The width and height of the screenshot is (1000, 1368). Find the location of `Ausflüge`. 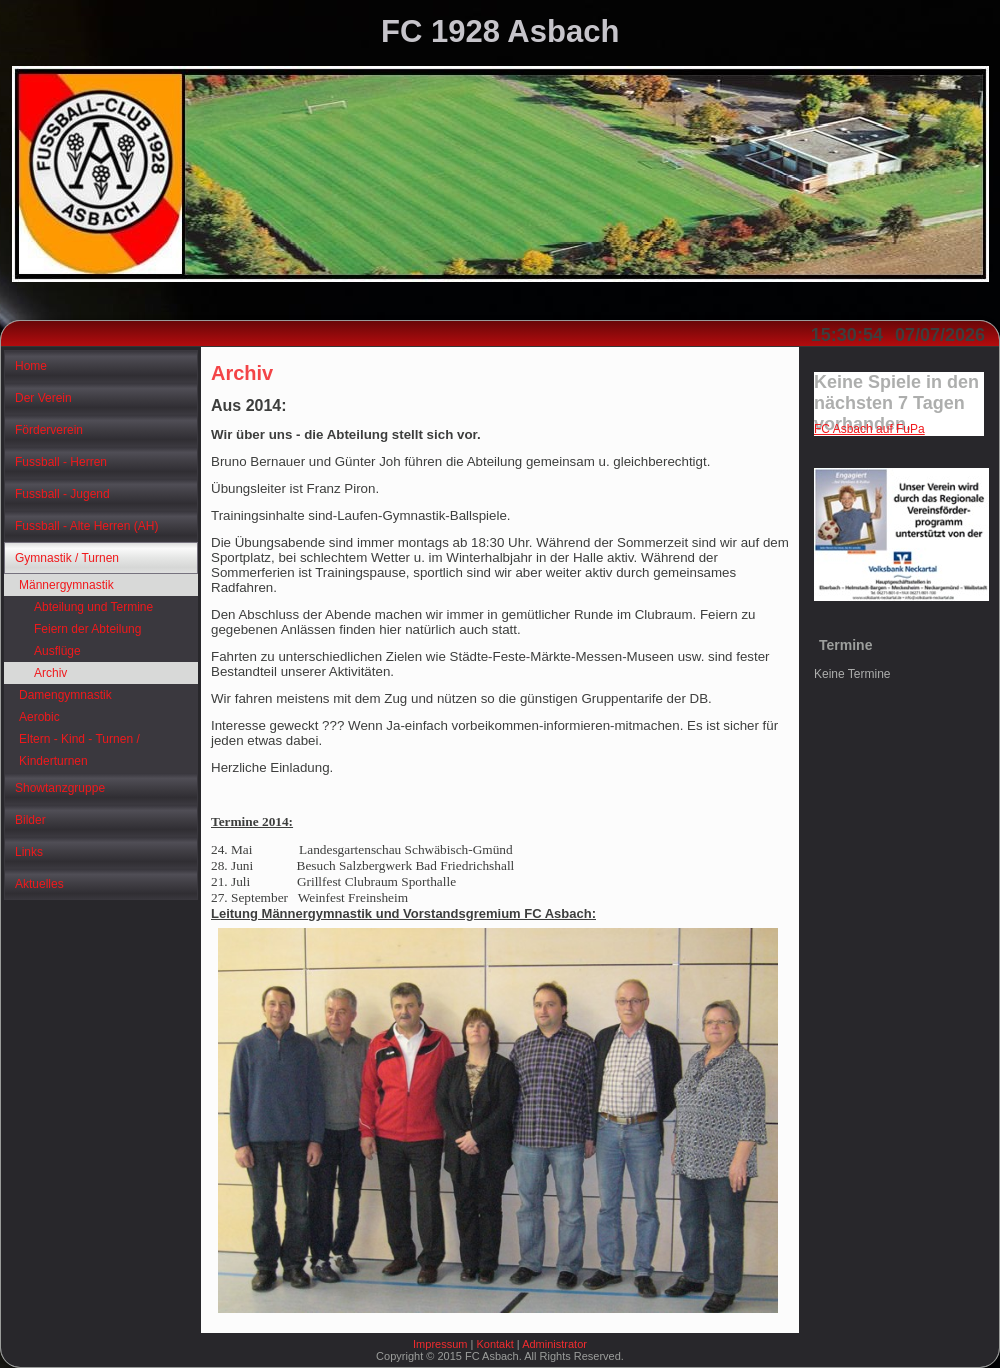

Ausflüge is located at coordinates (57, 651).